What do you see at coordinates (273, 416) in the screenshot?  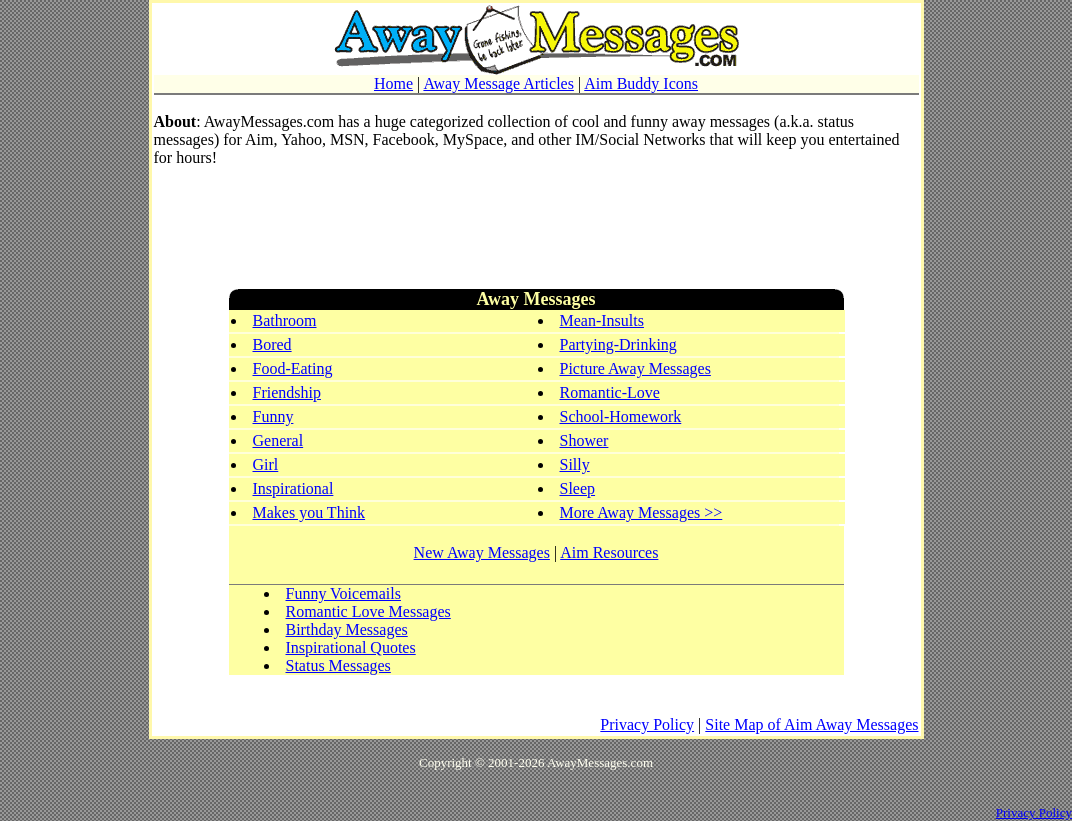 I see `Funny` at bounding box center [273, 416].